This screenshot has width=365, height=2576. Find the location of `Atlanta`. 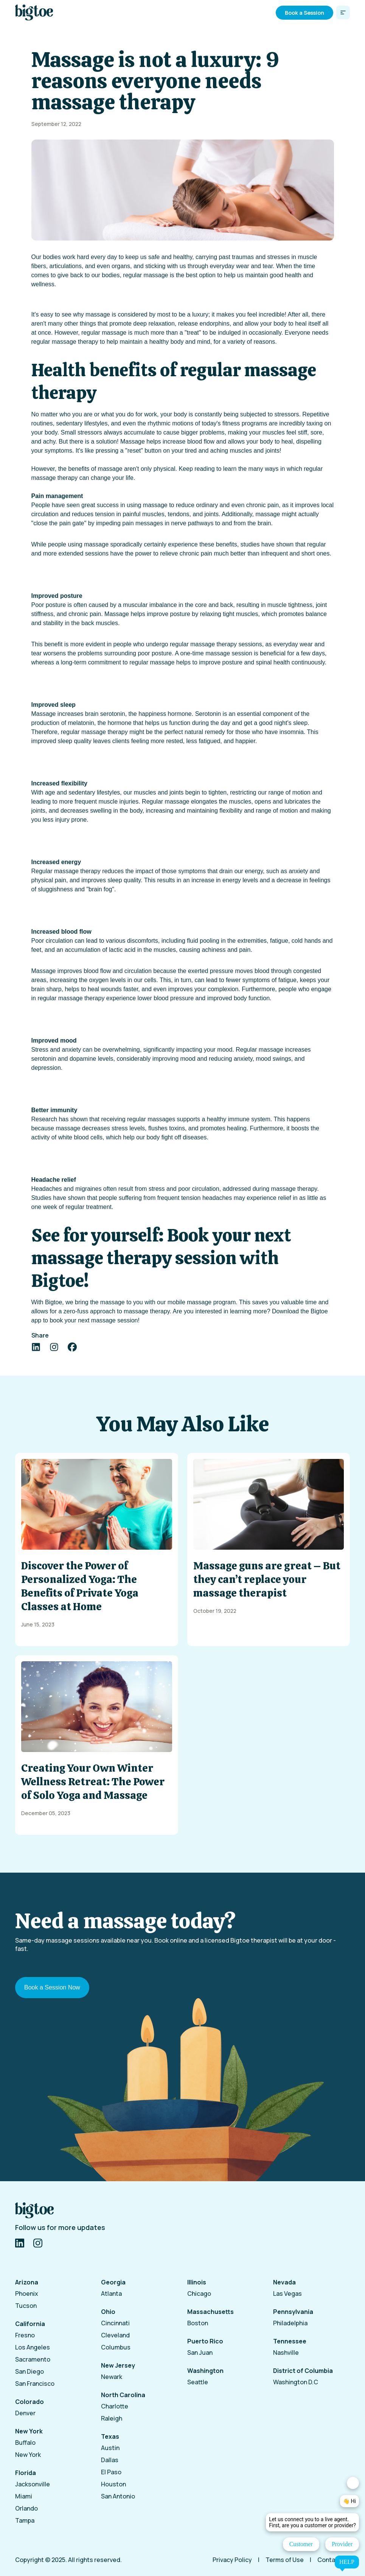

Atlanta is located at coordinates (111, 2293).